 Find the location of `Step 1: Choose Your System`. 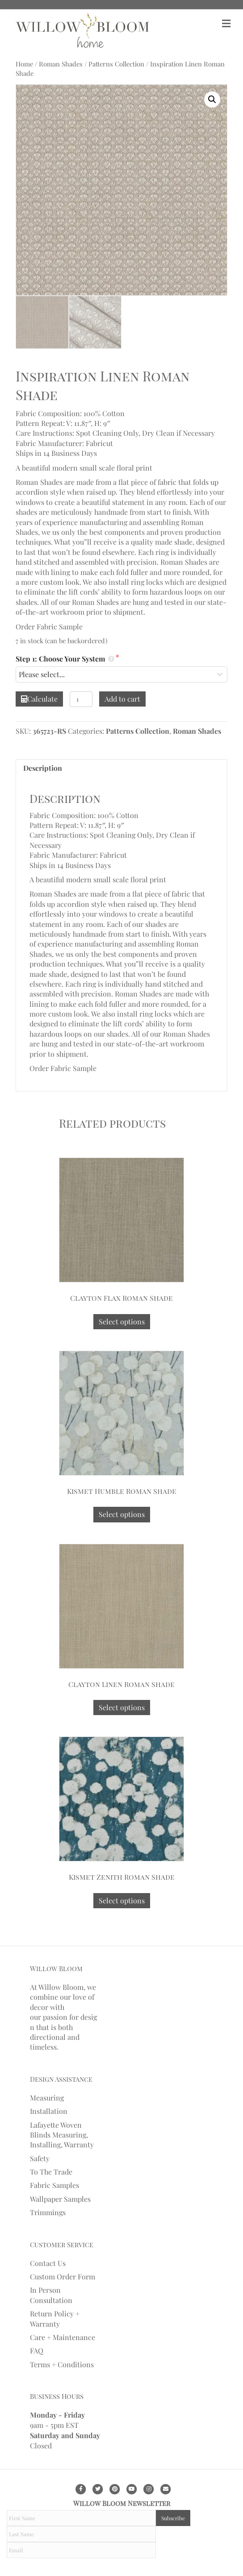

Step 1: Choose Your System is located at coordinates (66, 658).